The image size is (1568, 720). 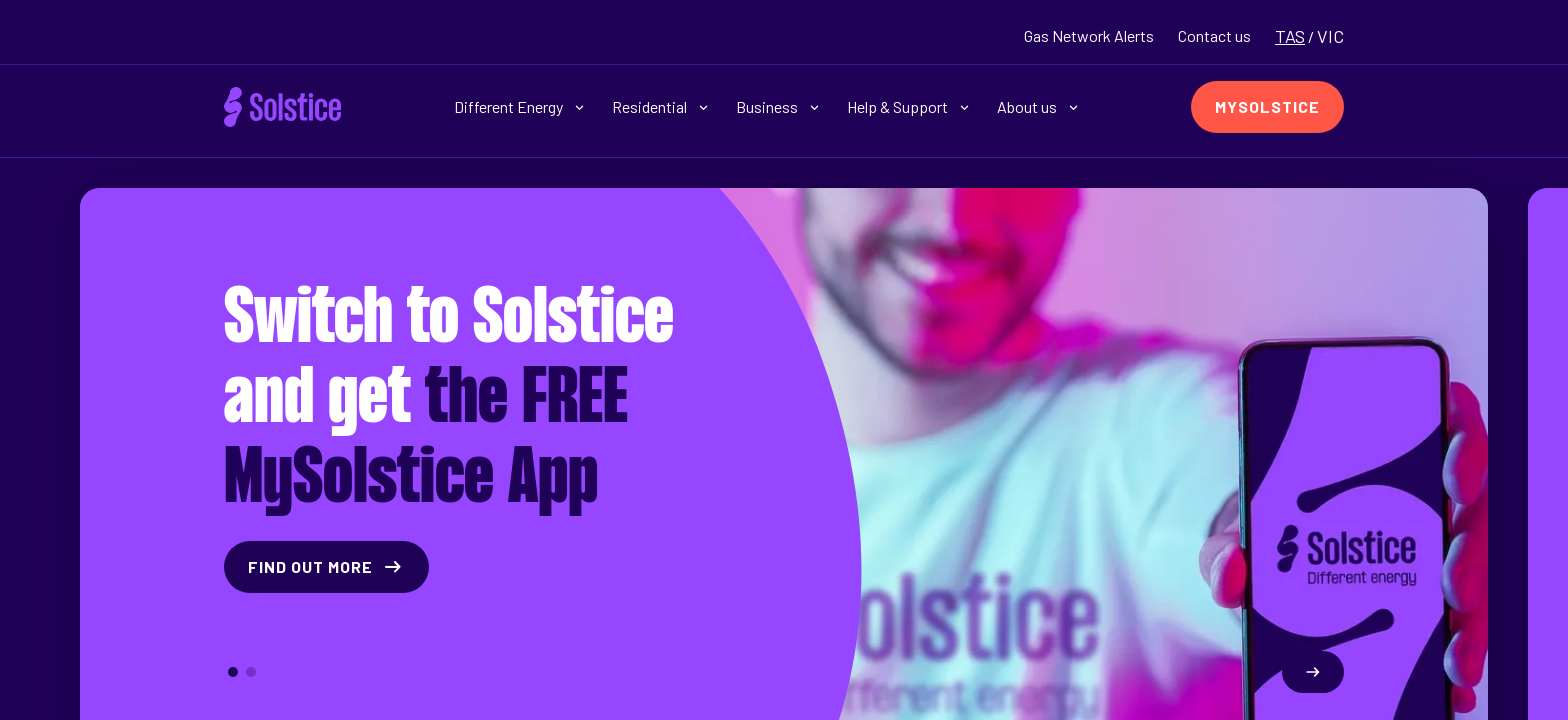 I want to click on Contact us, so click(x=1214, y=35).